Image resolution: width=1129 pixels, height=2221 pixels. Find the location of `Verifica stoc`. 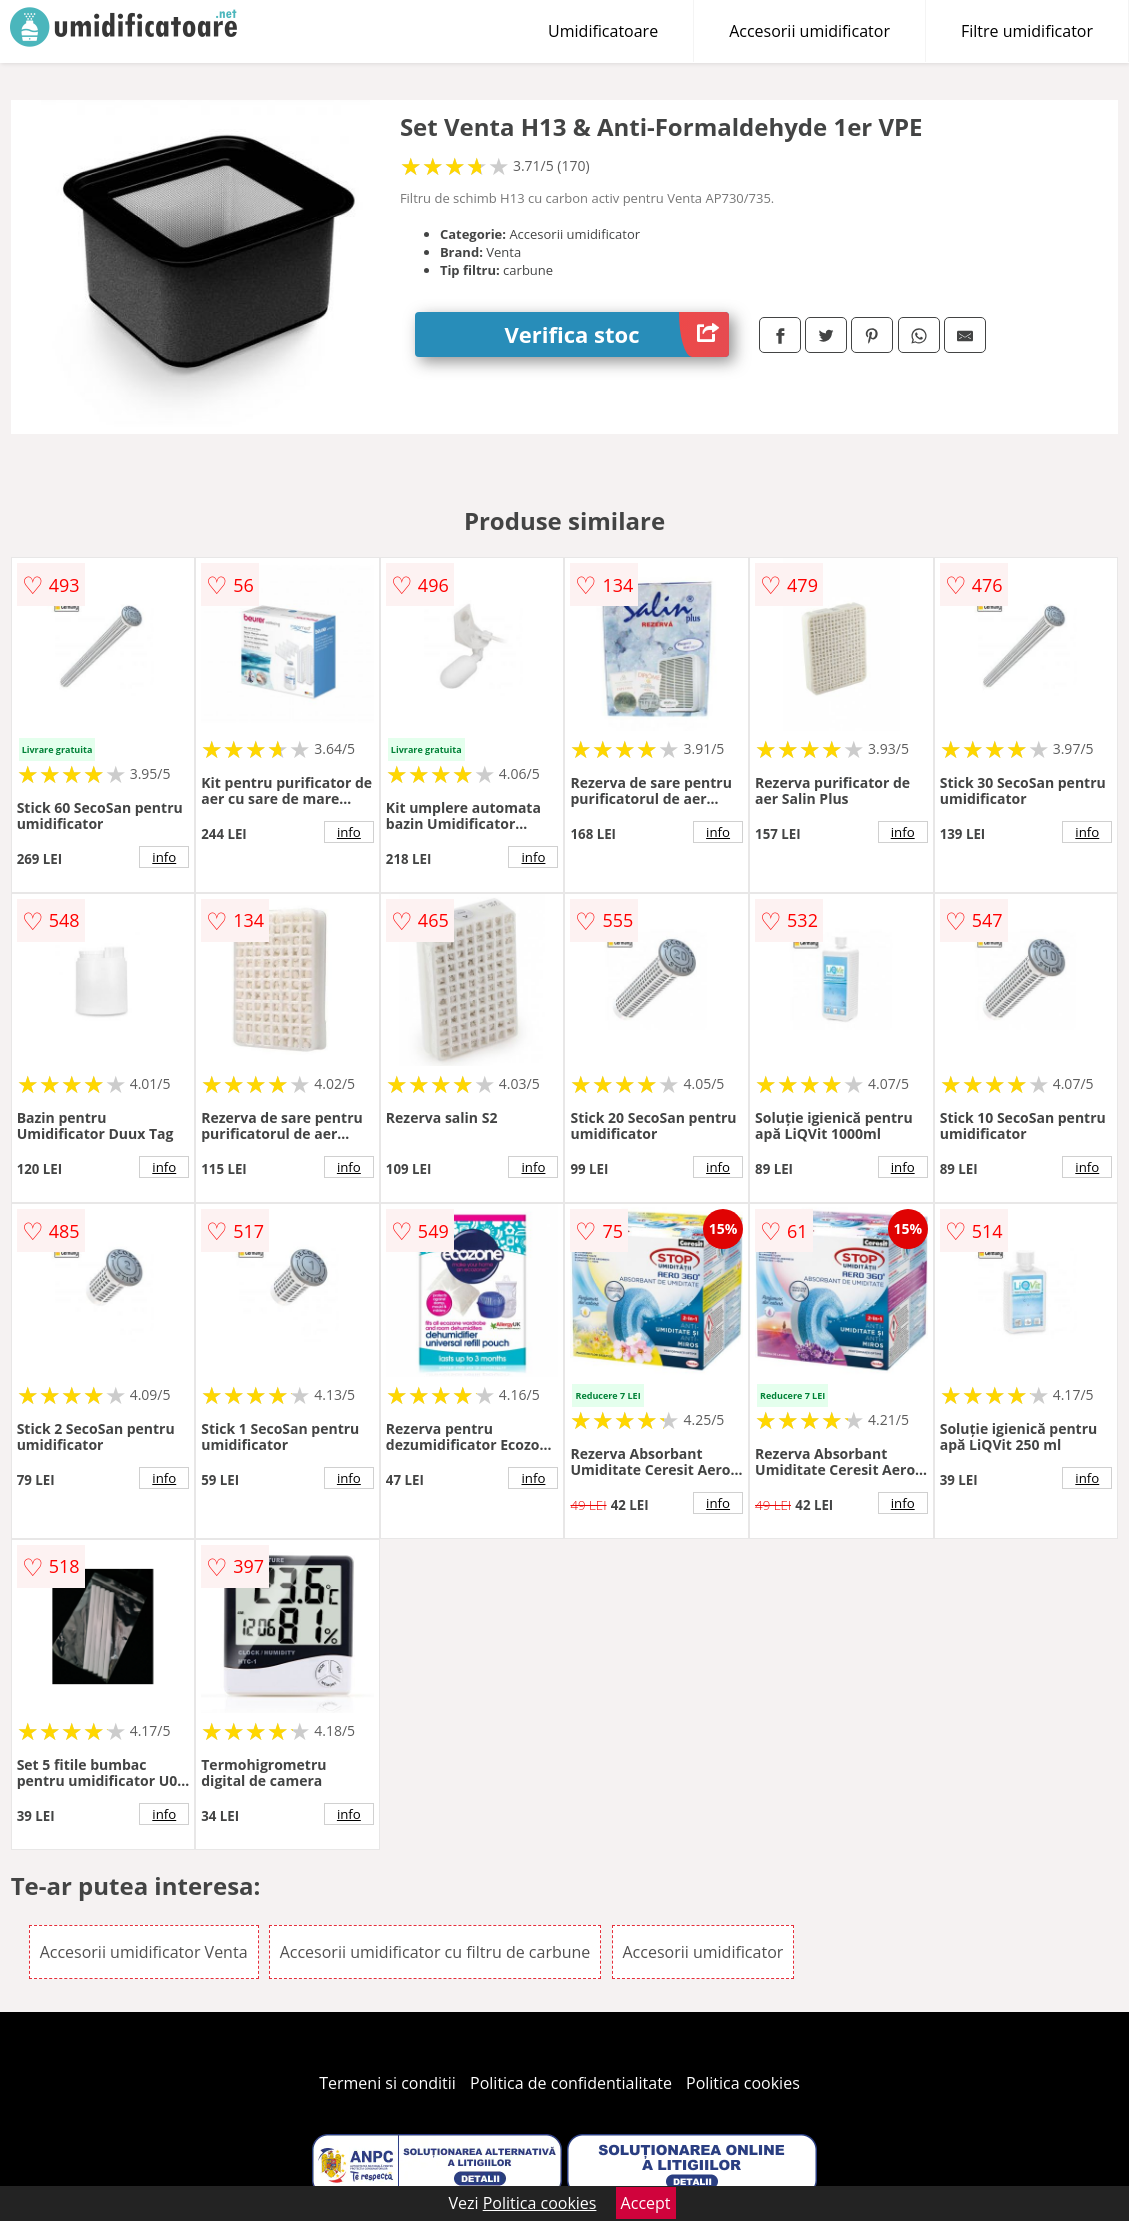

Verifica stoc is located at coordinates (617, 334).